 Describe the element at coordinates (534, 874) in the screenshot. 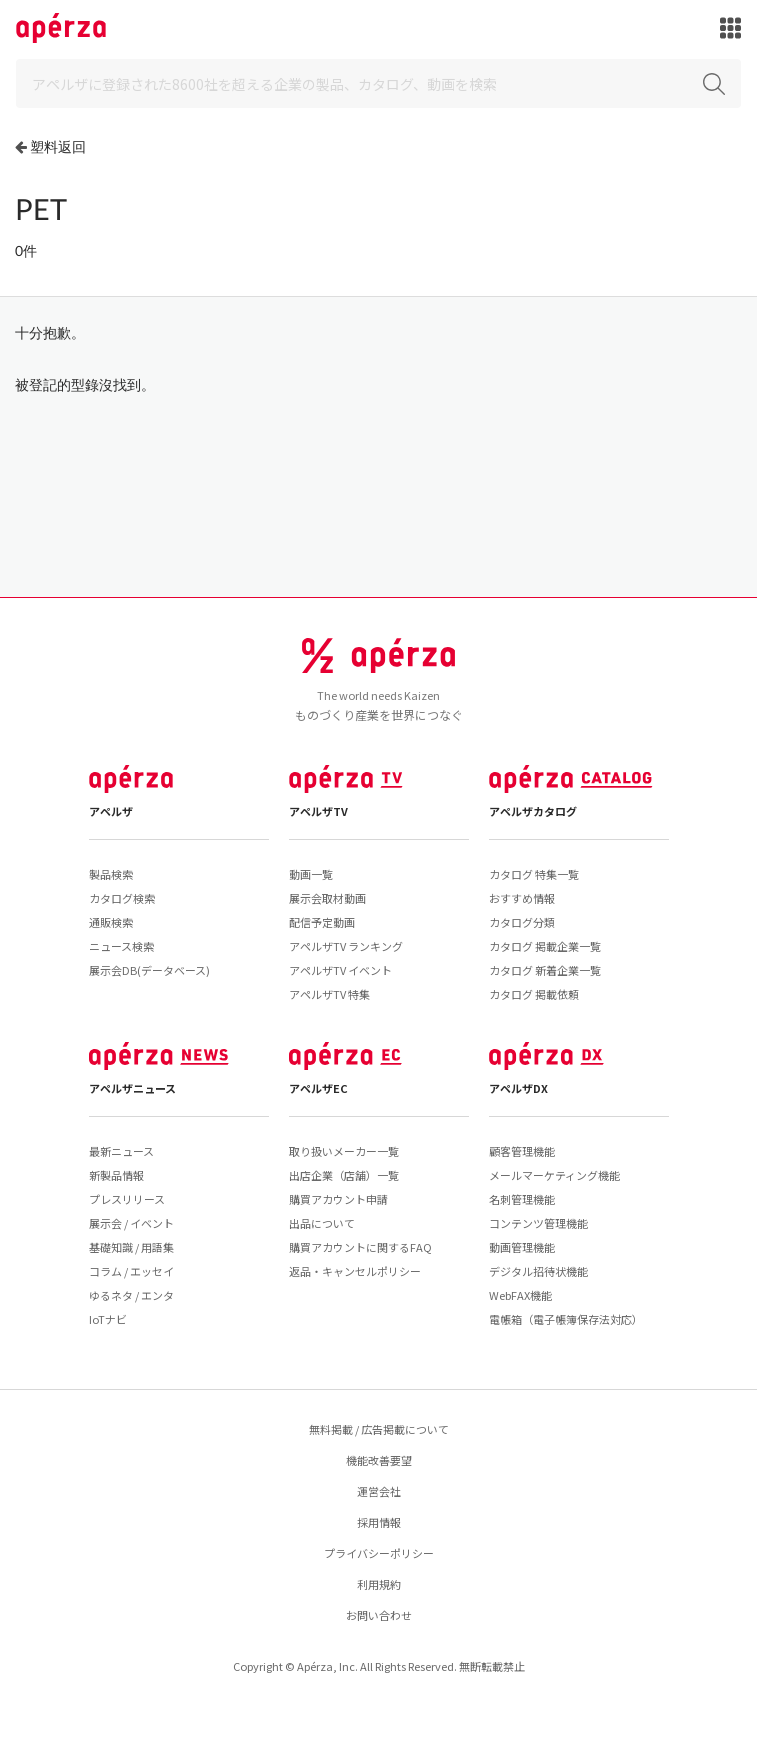

I see `カタログ 特集一覧` at that location.